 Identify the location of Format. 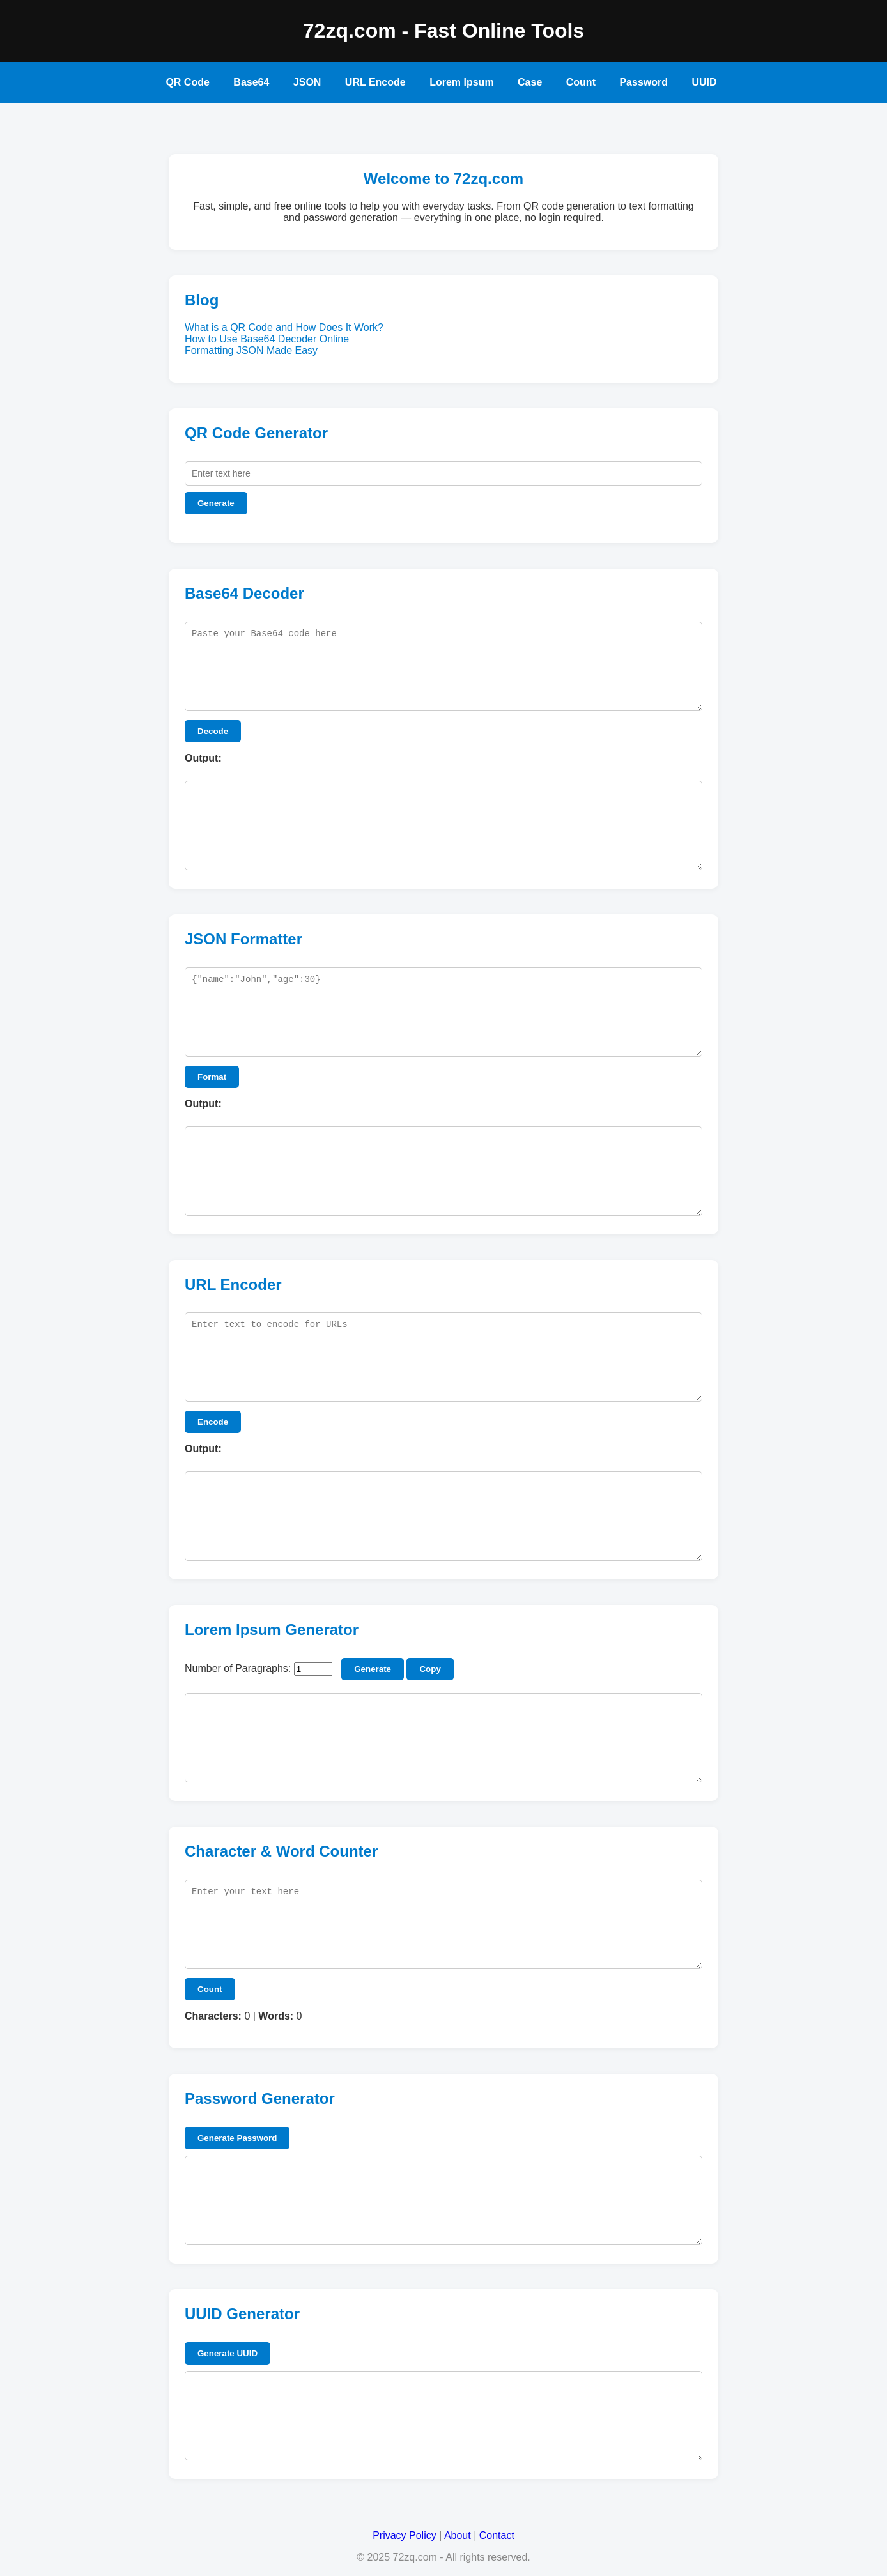
(211, 1077).